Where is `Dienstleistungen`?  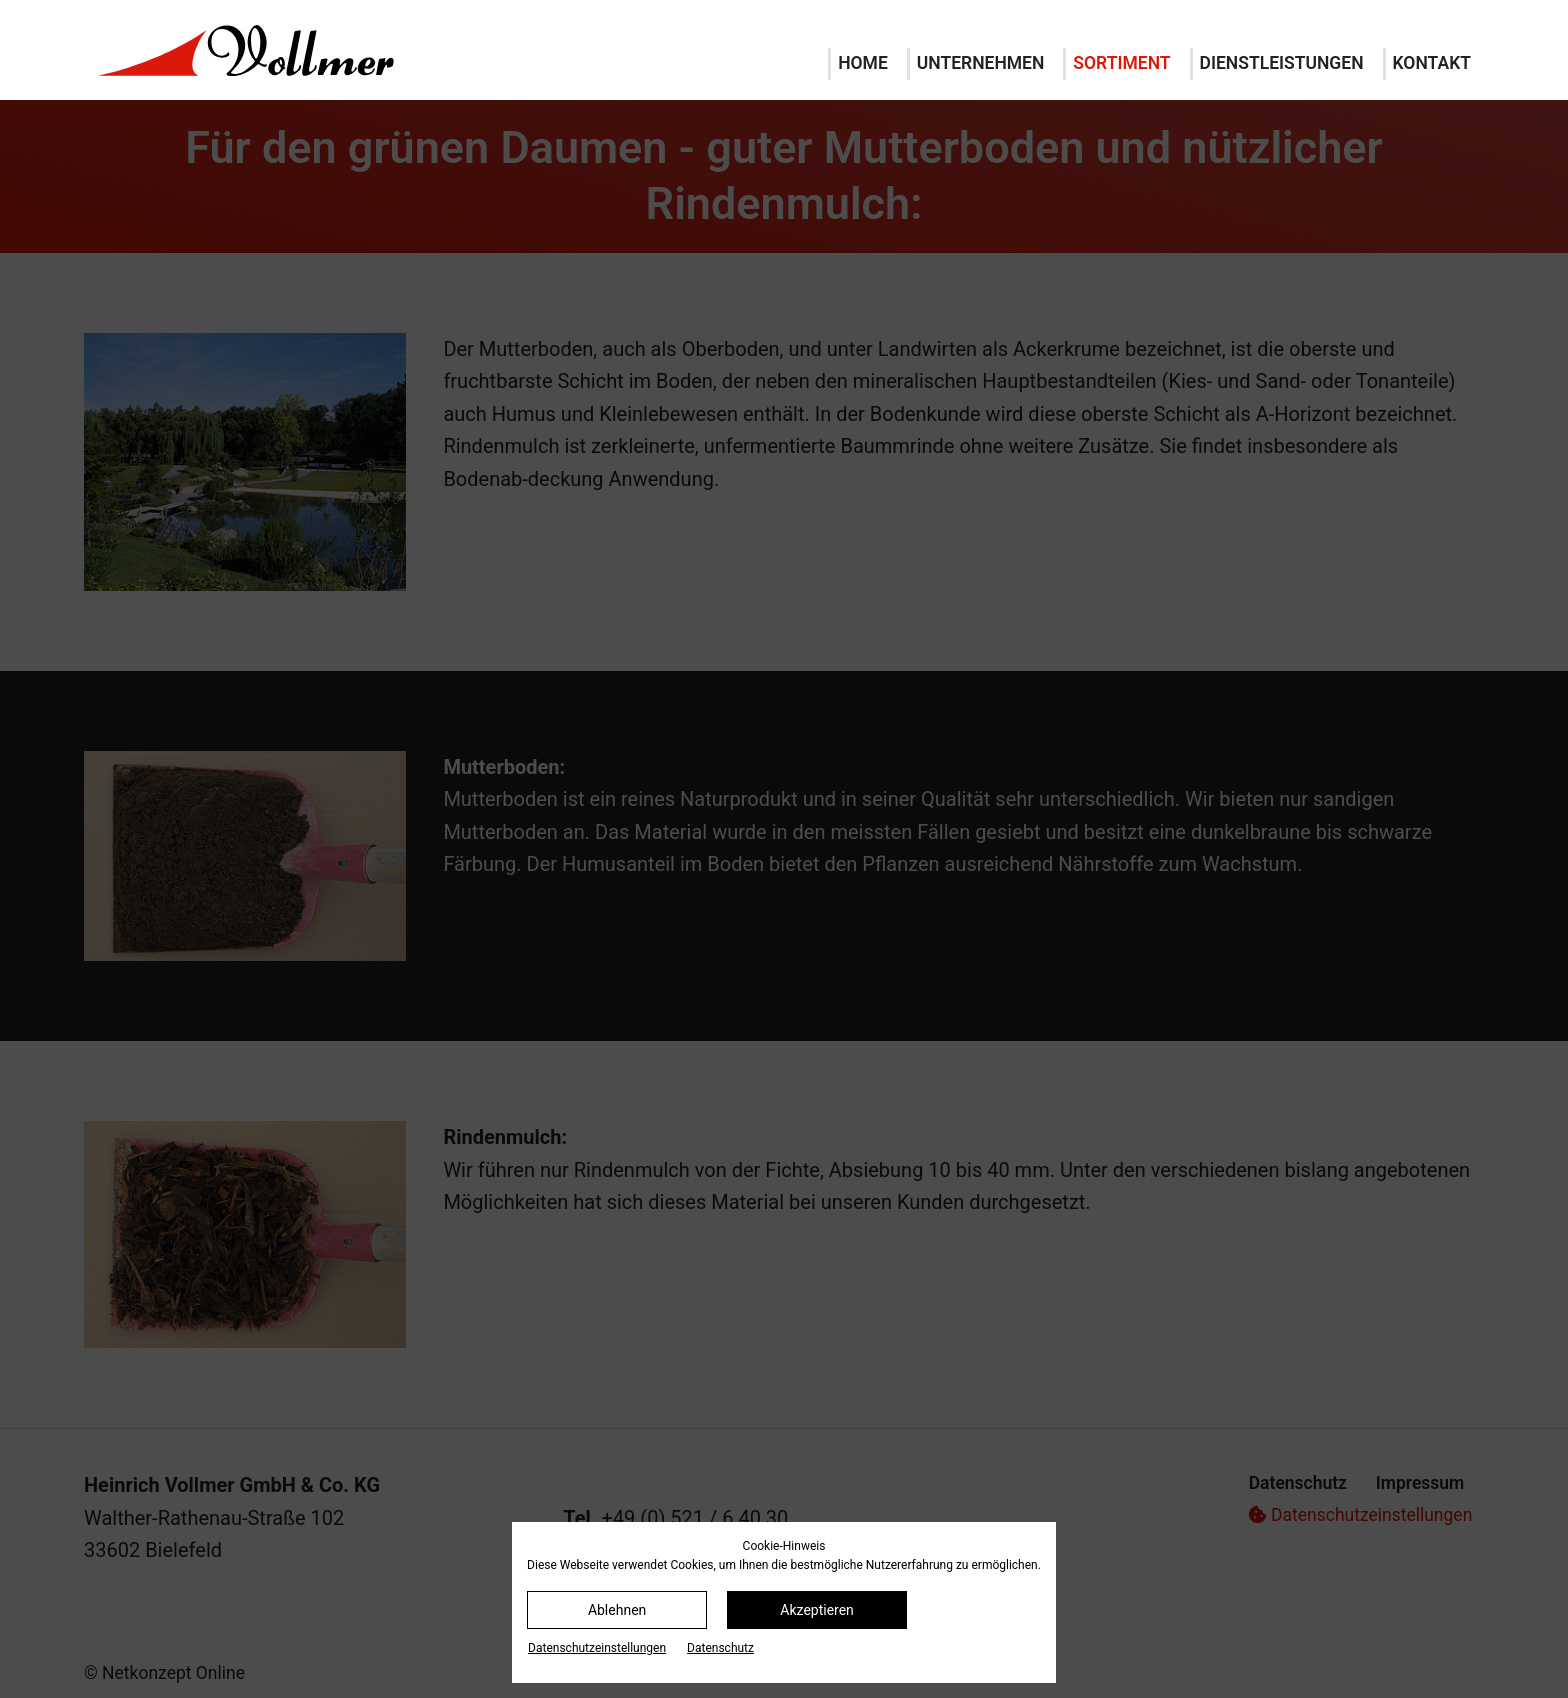
Dienstleistungen is located at coordinates (1282, 63).